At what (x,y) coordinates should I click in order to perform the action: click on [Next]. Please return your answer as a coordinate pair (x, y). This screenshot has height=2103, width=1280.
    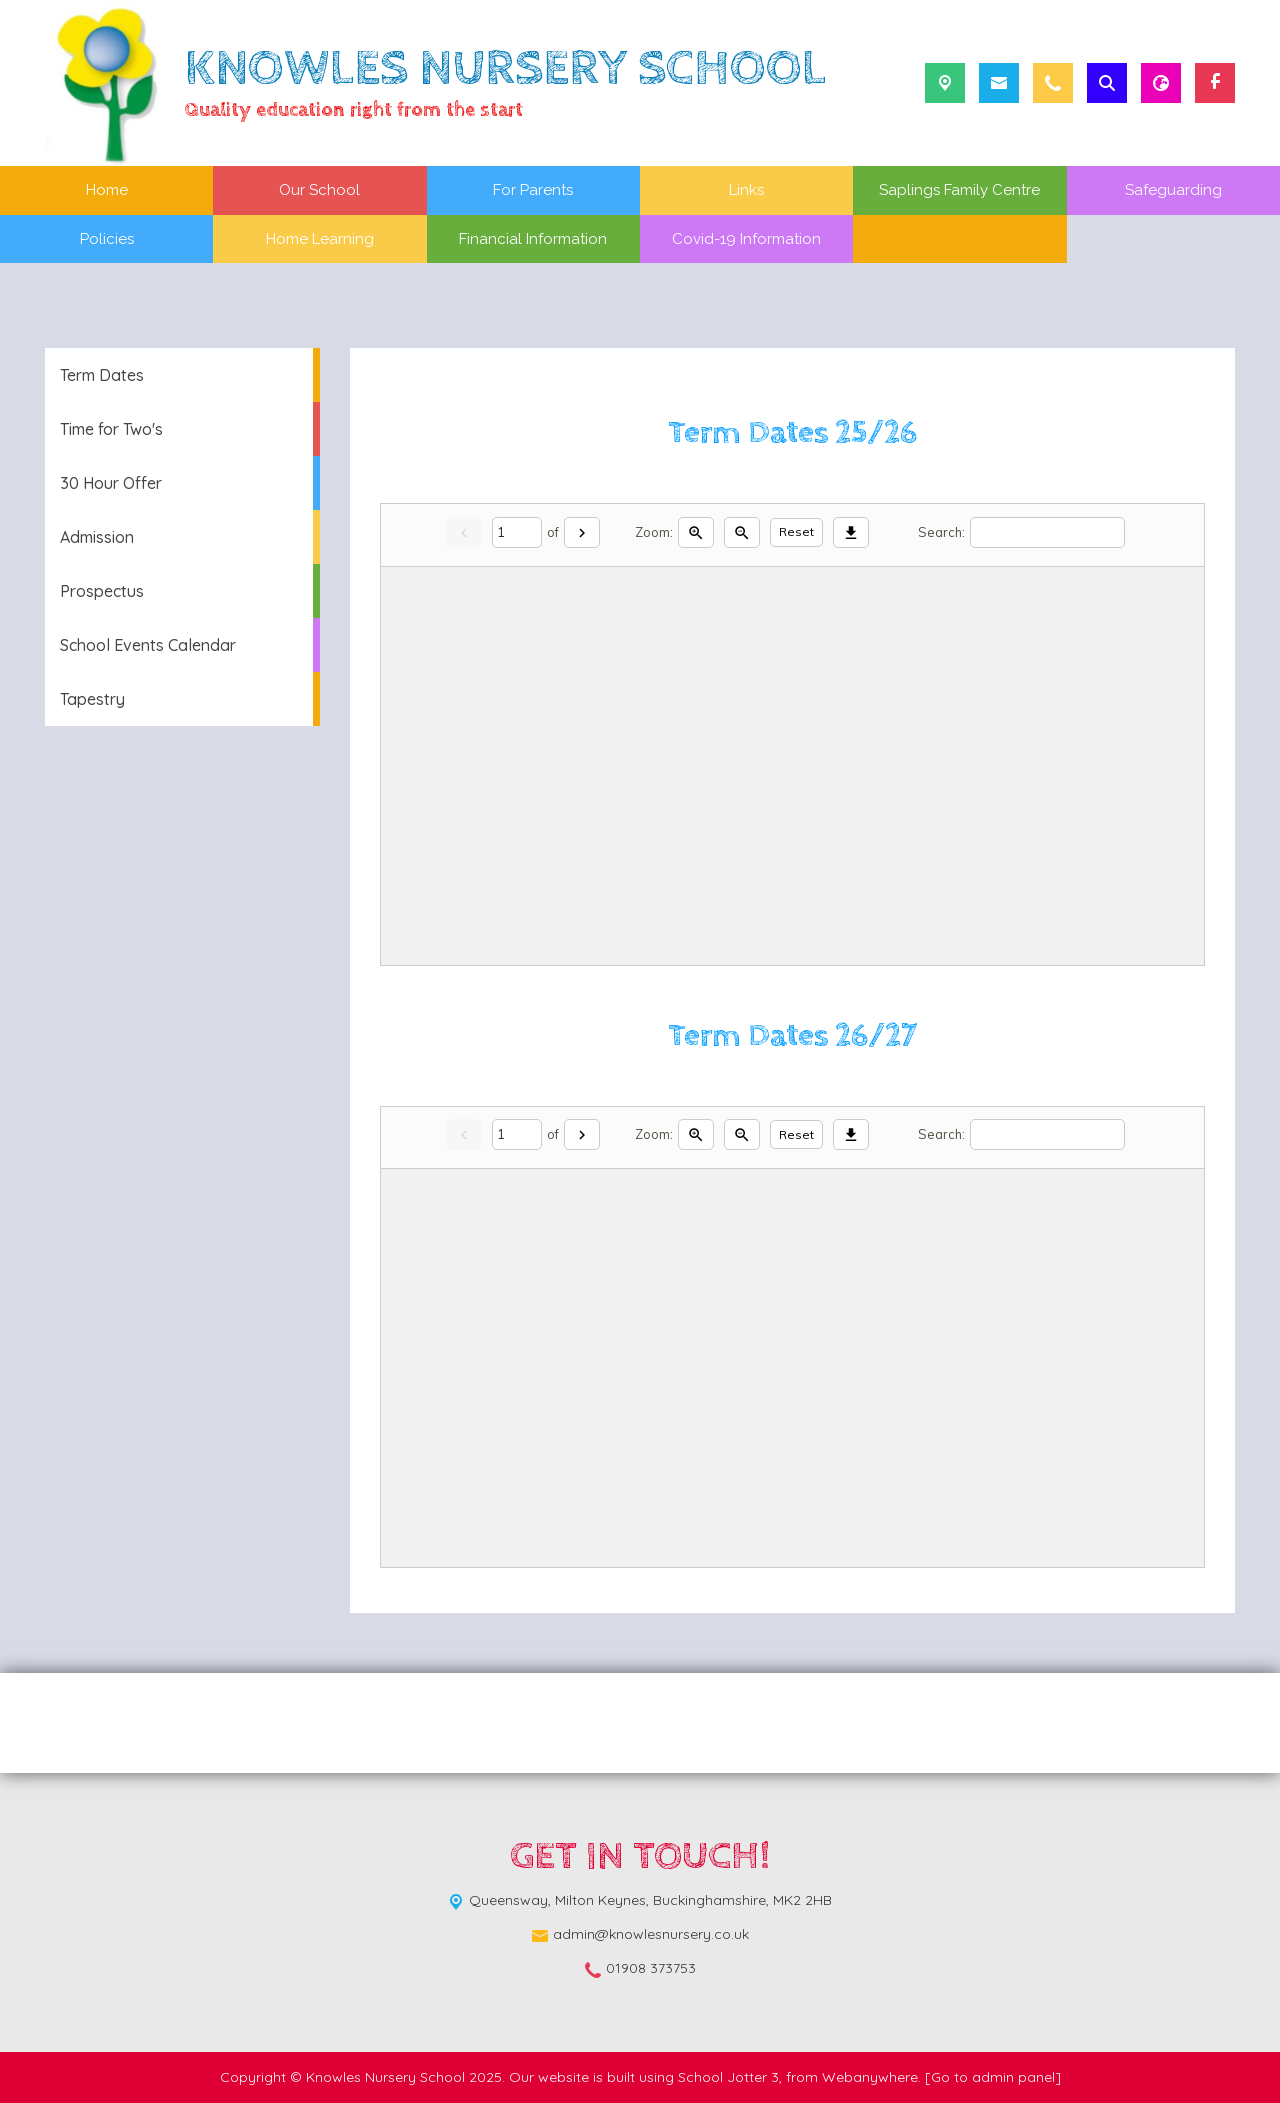
    Looking at the image, I should click on (582, 532).